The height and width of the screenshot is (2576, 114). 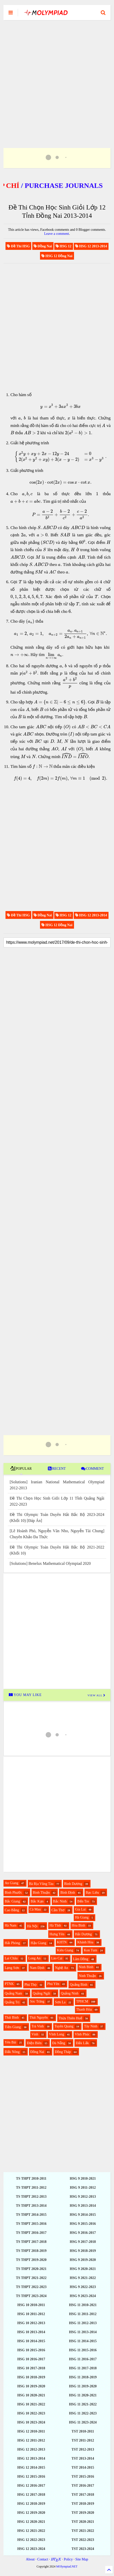 I want to click on HSG 11 2011-2012, so click(x=82, y=2314).